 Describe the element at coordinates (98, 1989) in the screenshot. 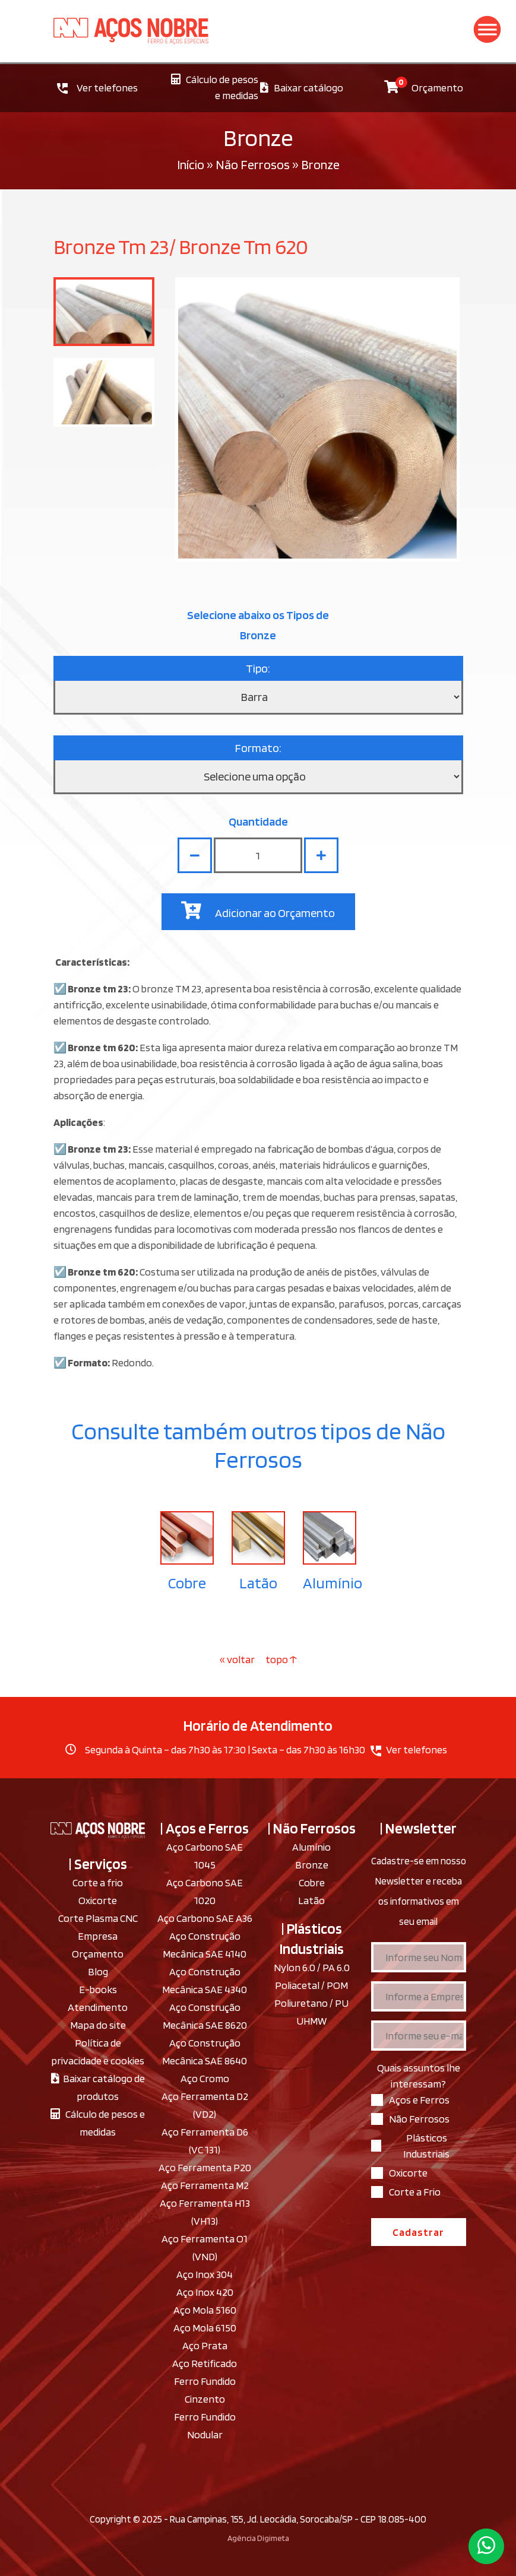

I see `E-books` at that location.